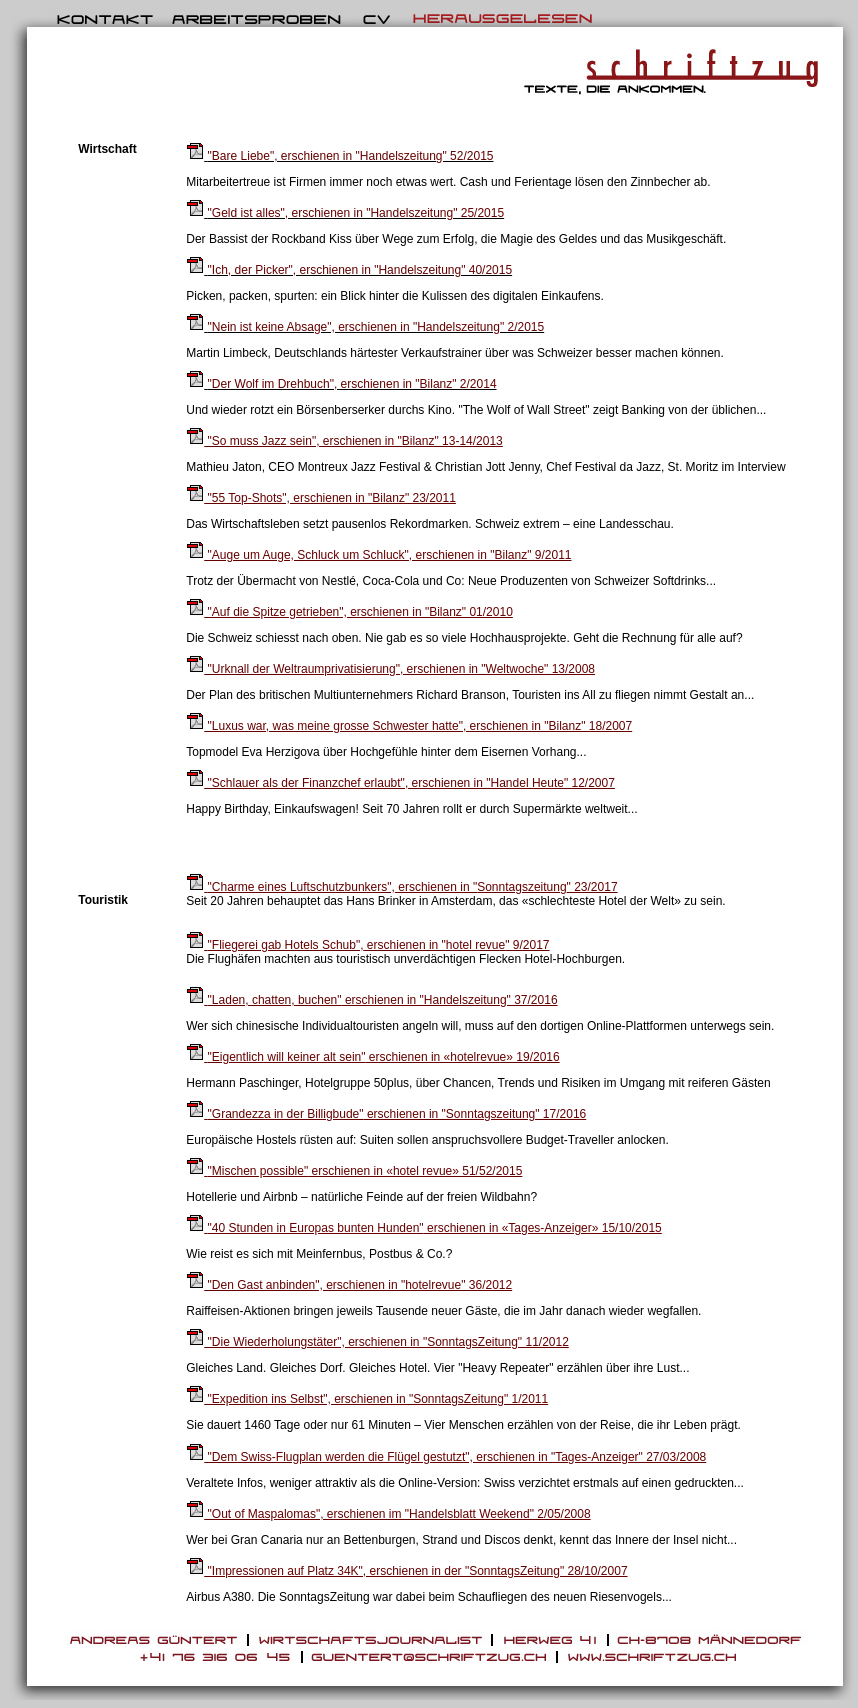  I want to click on "Urknall der Weltraumprivatisierung", erschienen in "Weltwoche" 13/2008, so click(390, 669).